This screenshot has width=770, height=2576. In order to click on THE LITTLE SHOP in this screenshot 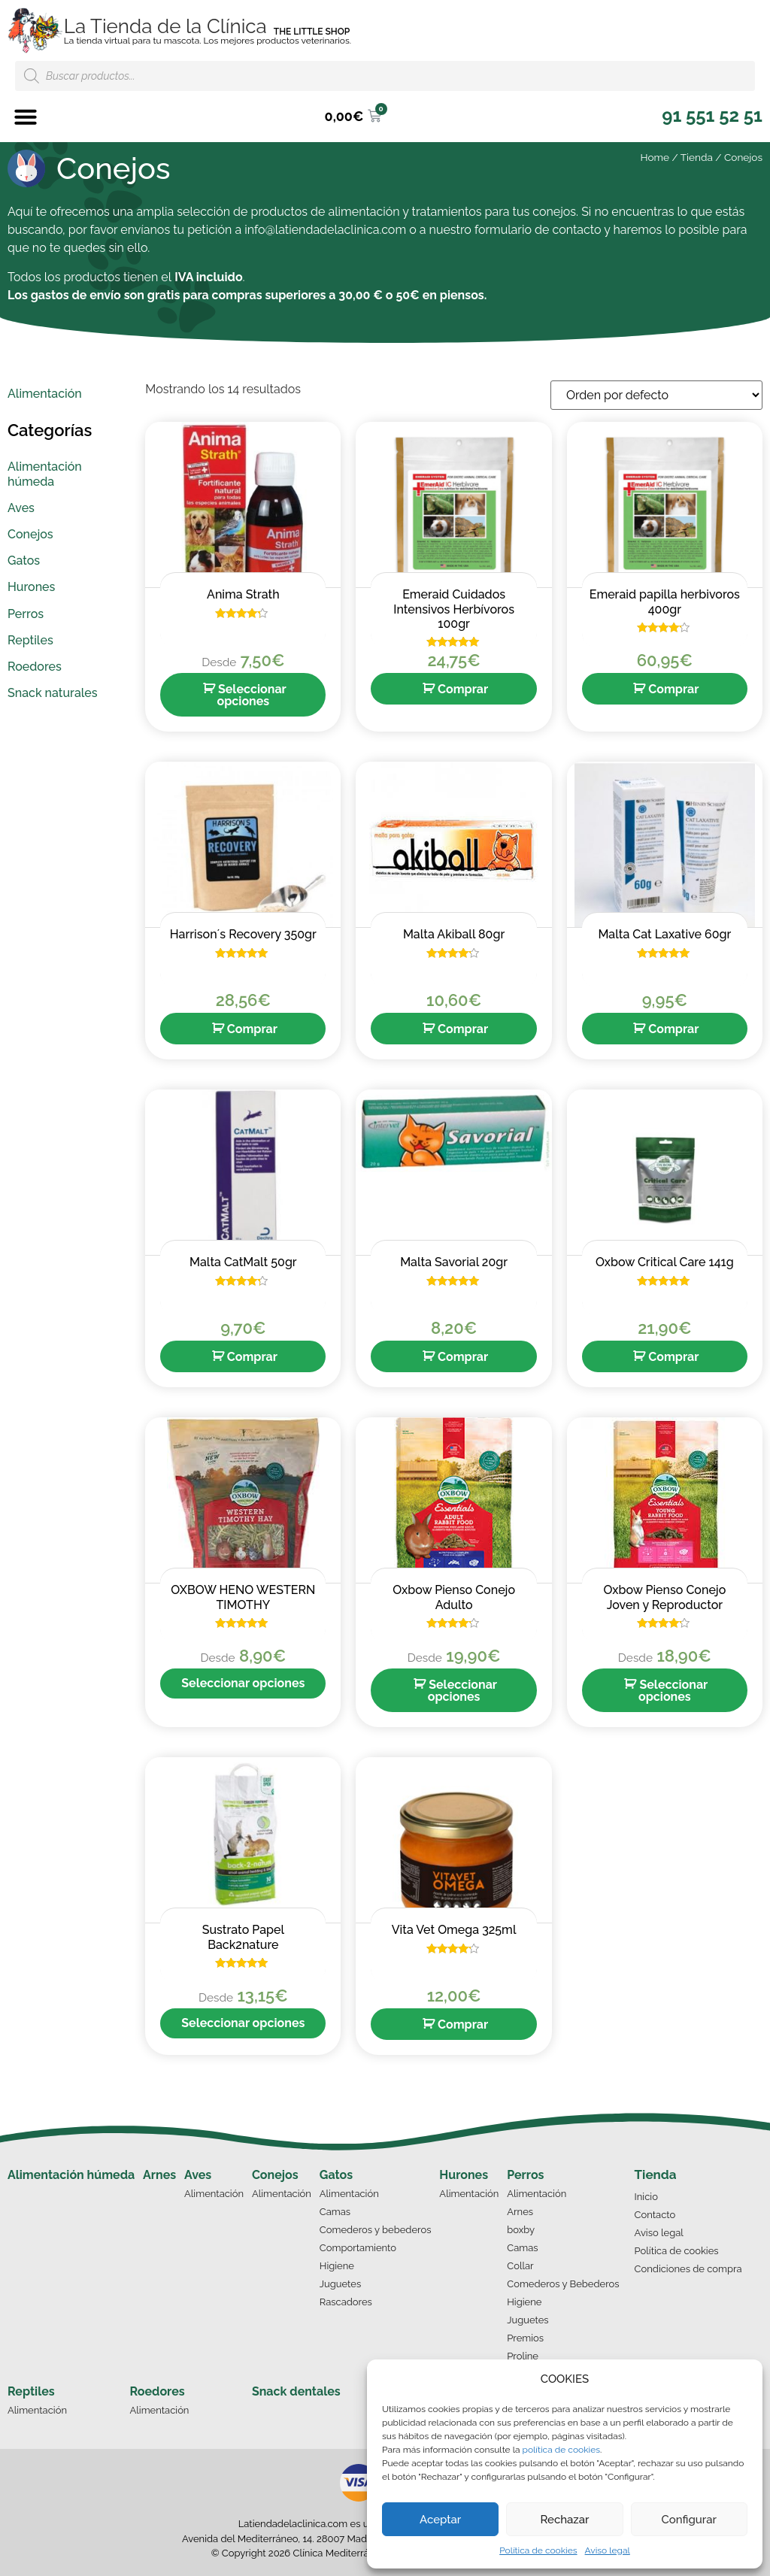, I will do `click(312, 31)`.